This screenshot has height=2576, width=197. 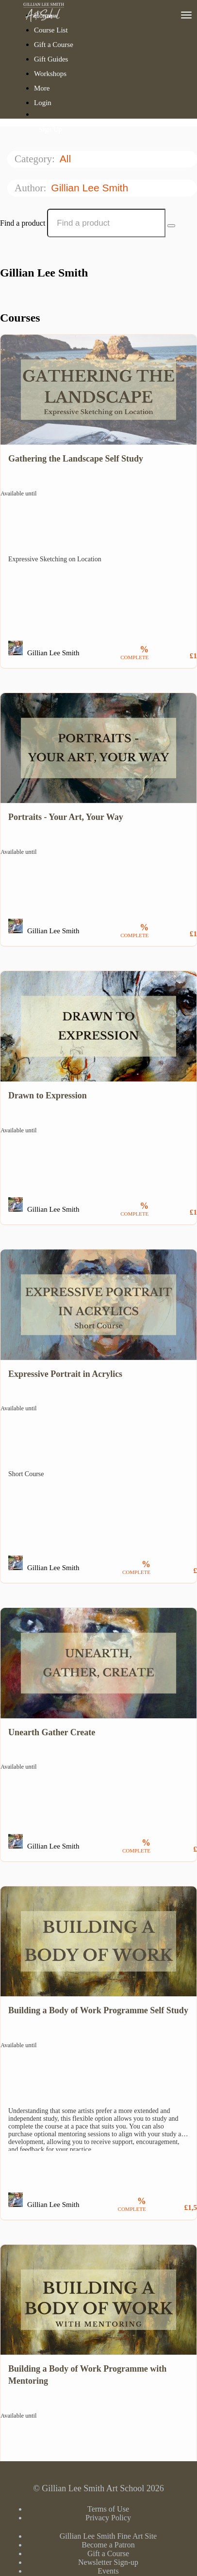 I want to click on Terms of Use, so click(x=108, y=2509).